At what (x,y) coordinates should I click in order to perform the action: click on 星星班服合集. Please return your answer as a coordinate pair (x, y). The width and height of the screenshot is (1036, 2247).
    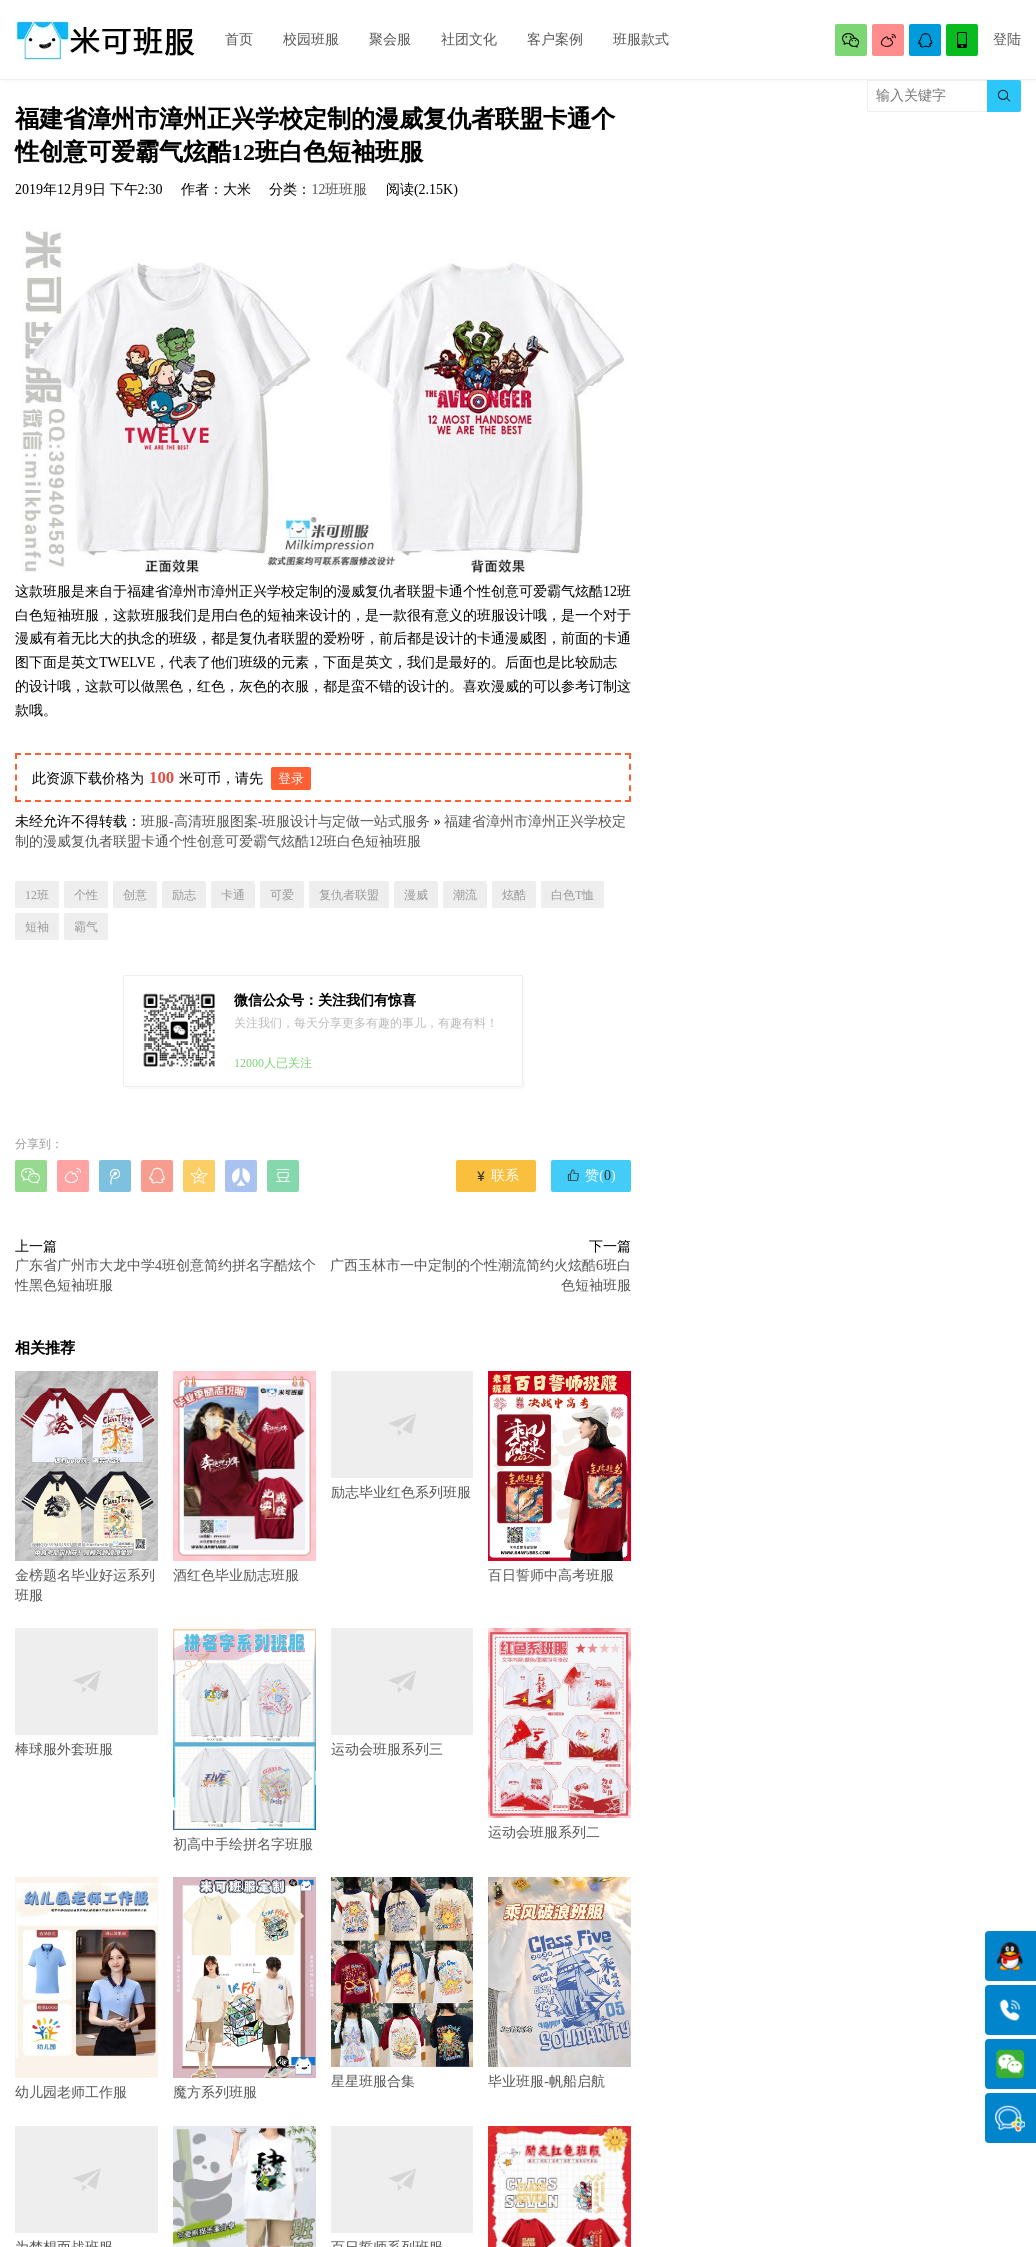
    Looking at the image, I should click on (402, 1983).